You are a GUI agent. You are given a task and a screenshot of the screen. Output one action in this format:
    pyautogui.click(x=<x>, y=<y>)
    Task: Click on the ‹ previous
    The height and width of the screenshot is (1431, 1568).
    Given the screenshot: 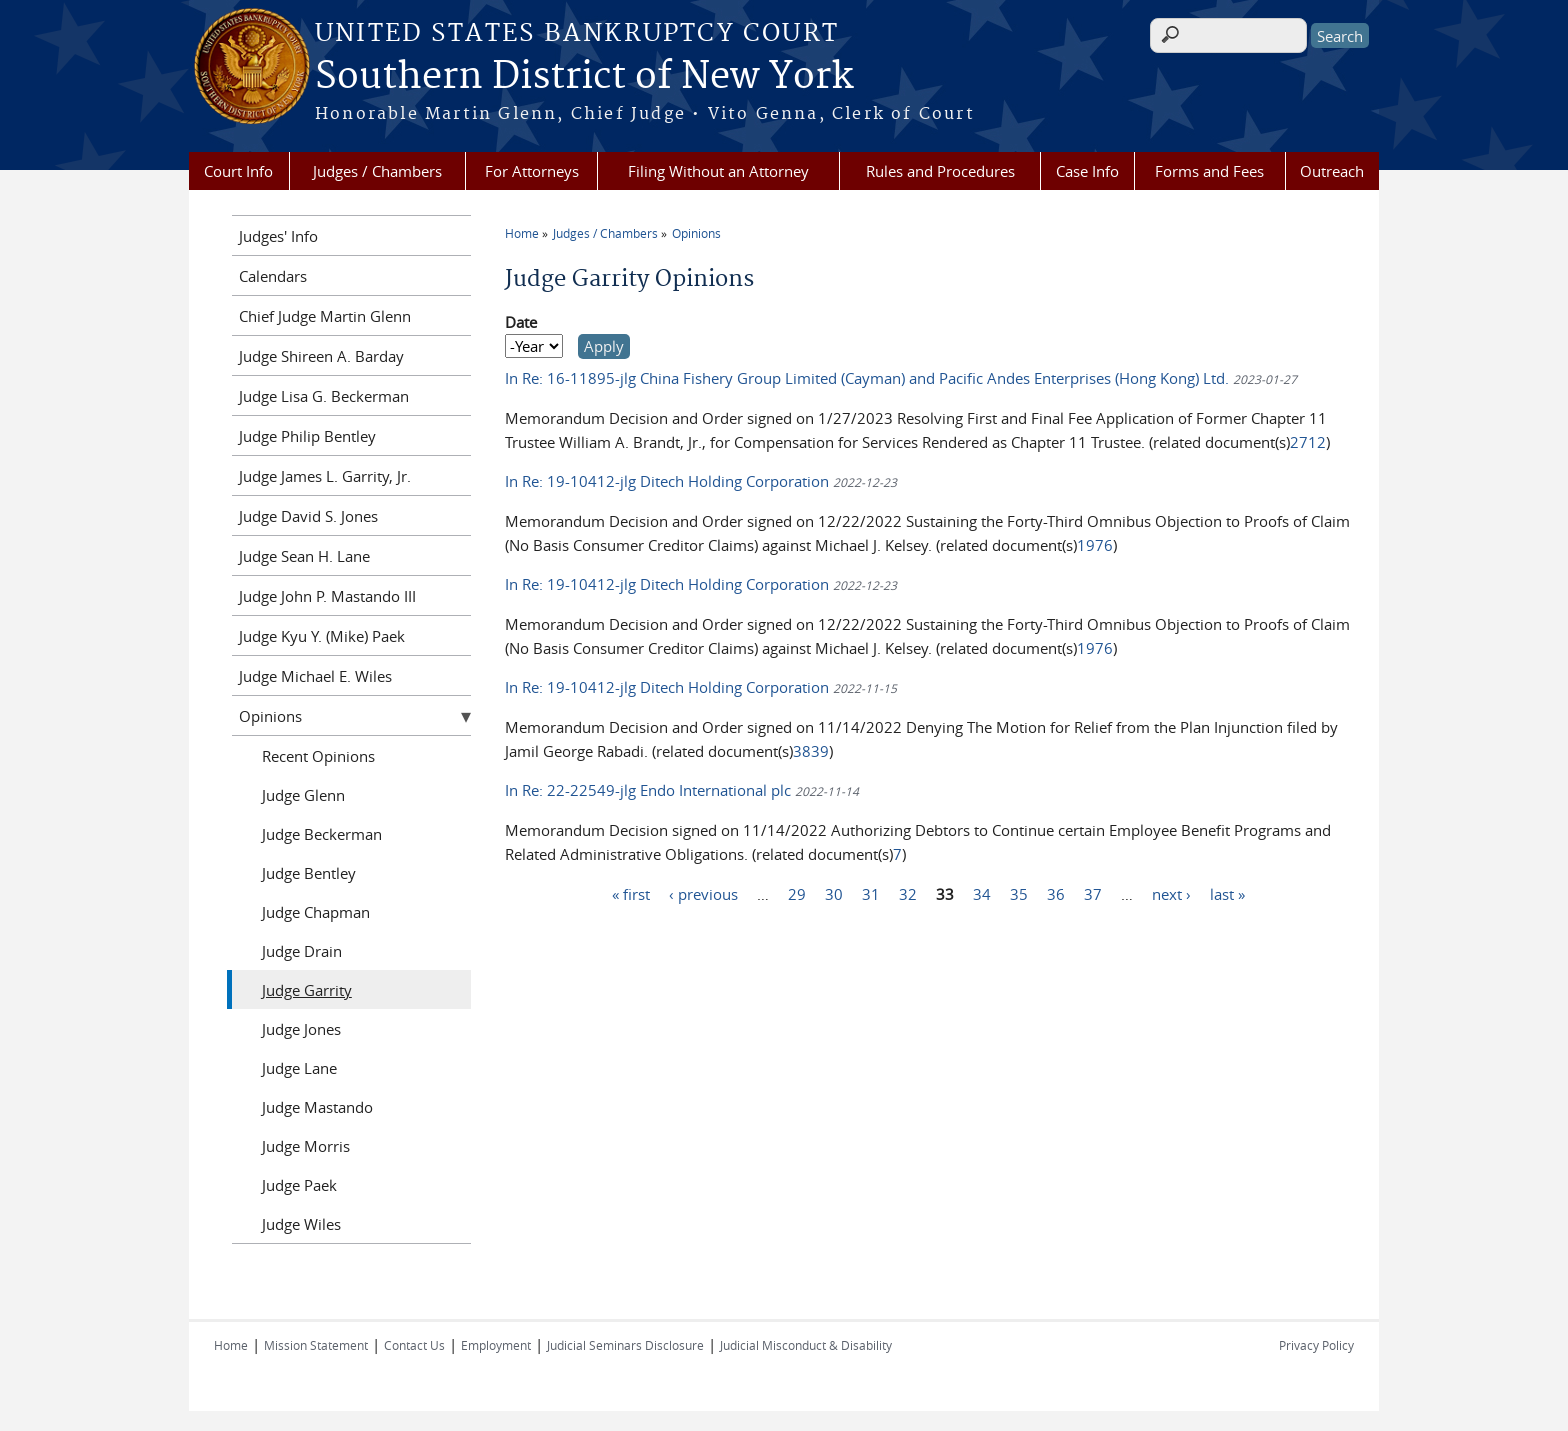 What is the action you would take?
    pyautogui.click(x=703, y=893)
    